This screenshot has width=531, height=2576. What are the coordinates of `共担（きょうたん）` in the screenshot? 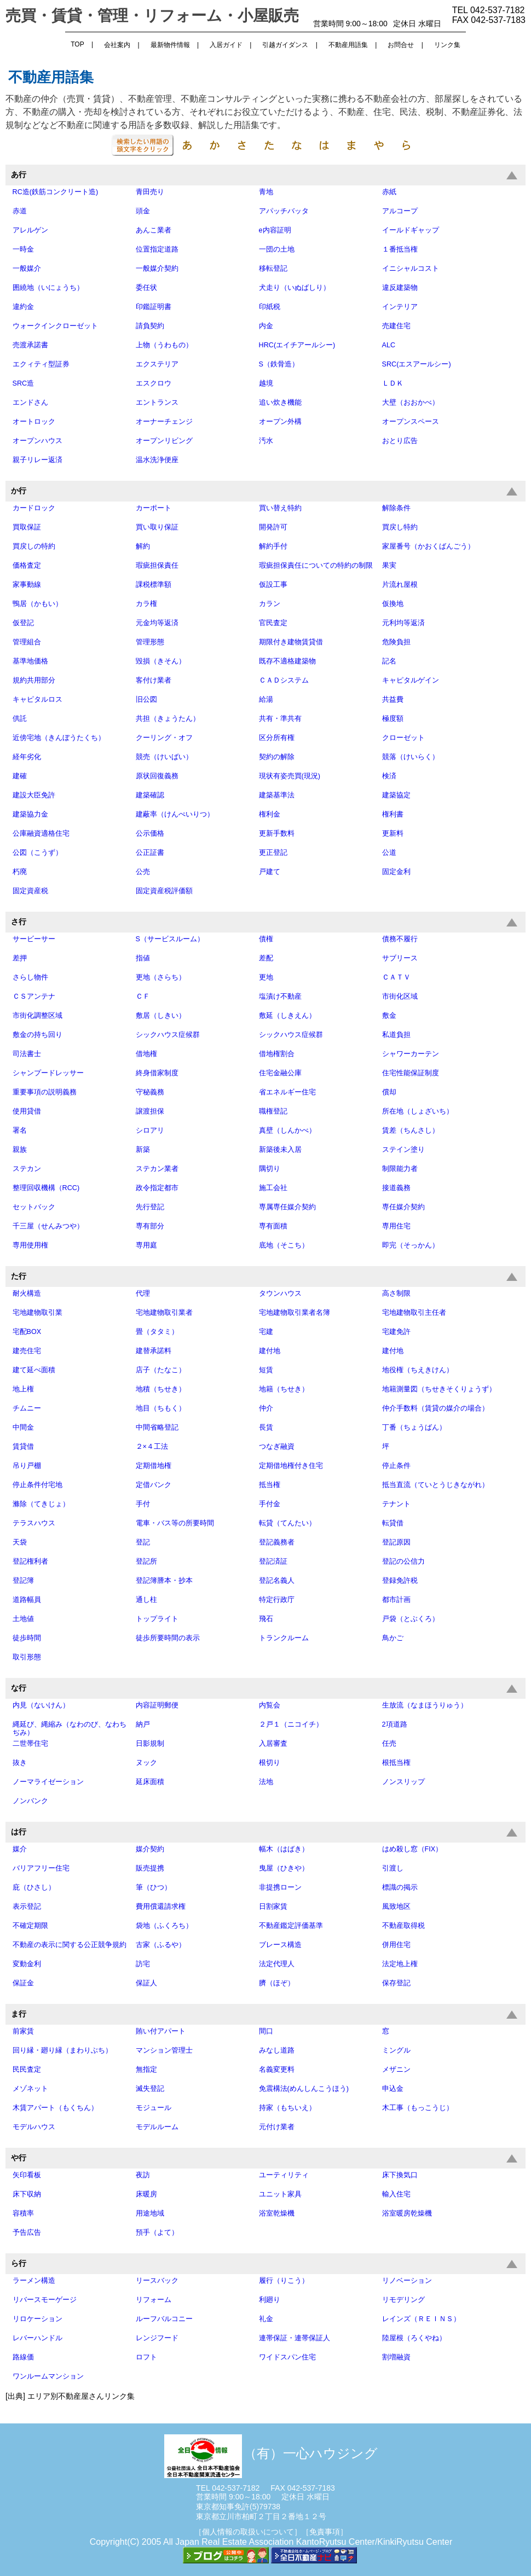 It's located at (168, 718).